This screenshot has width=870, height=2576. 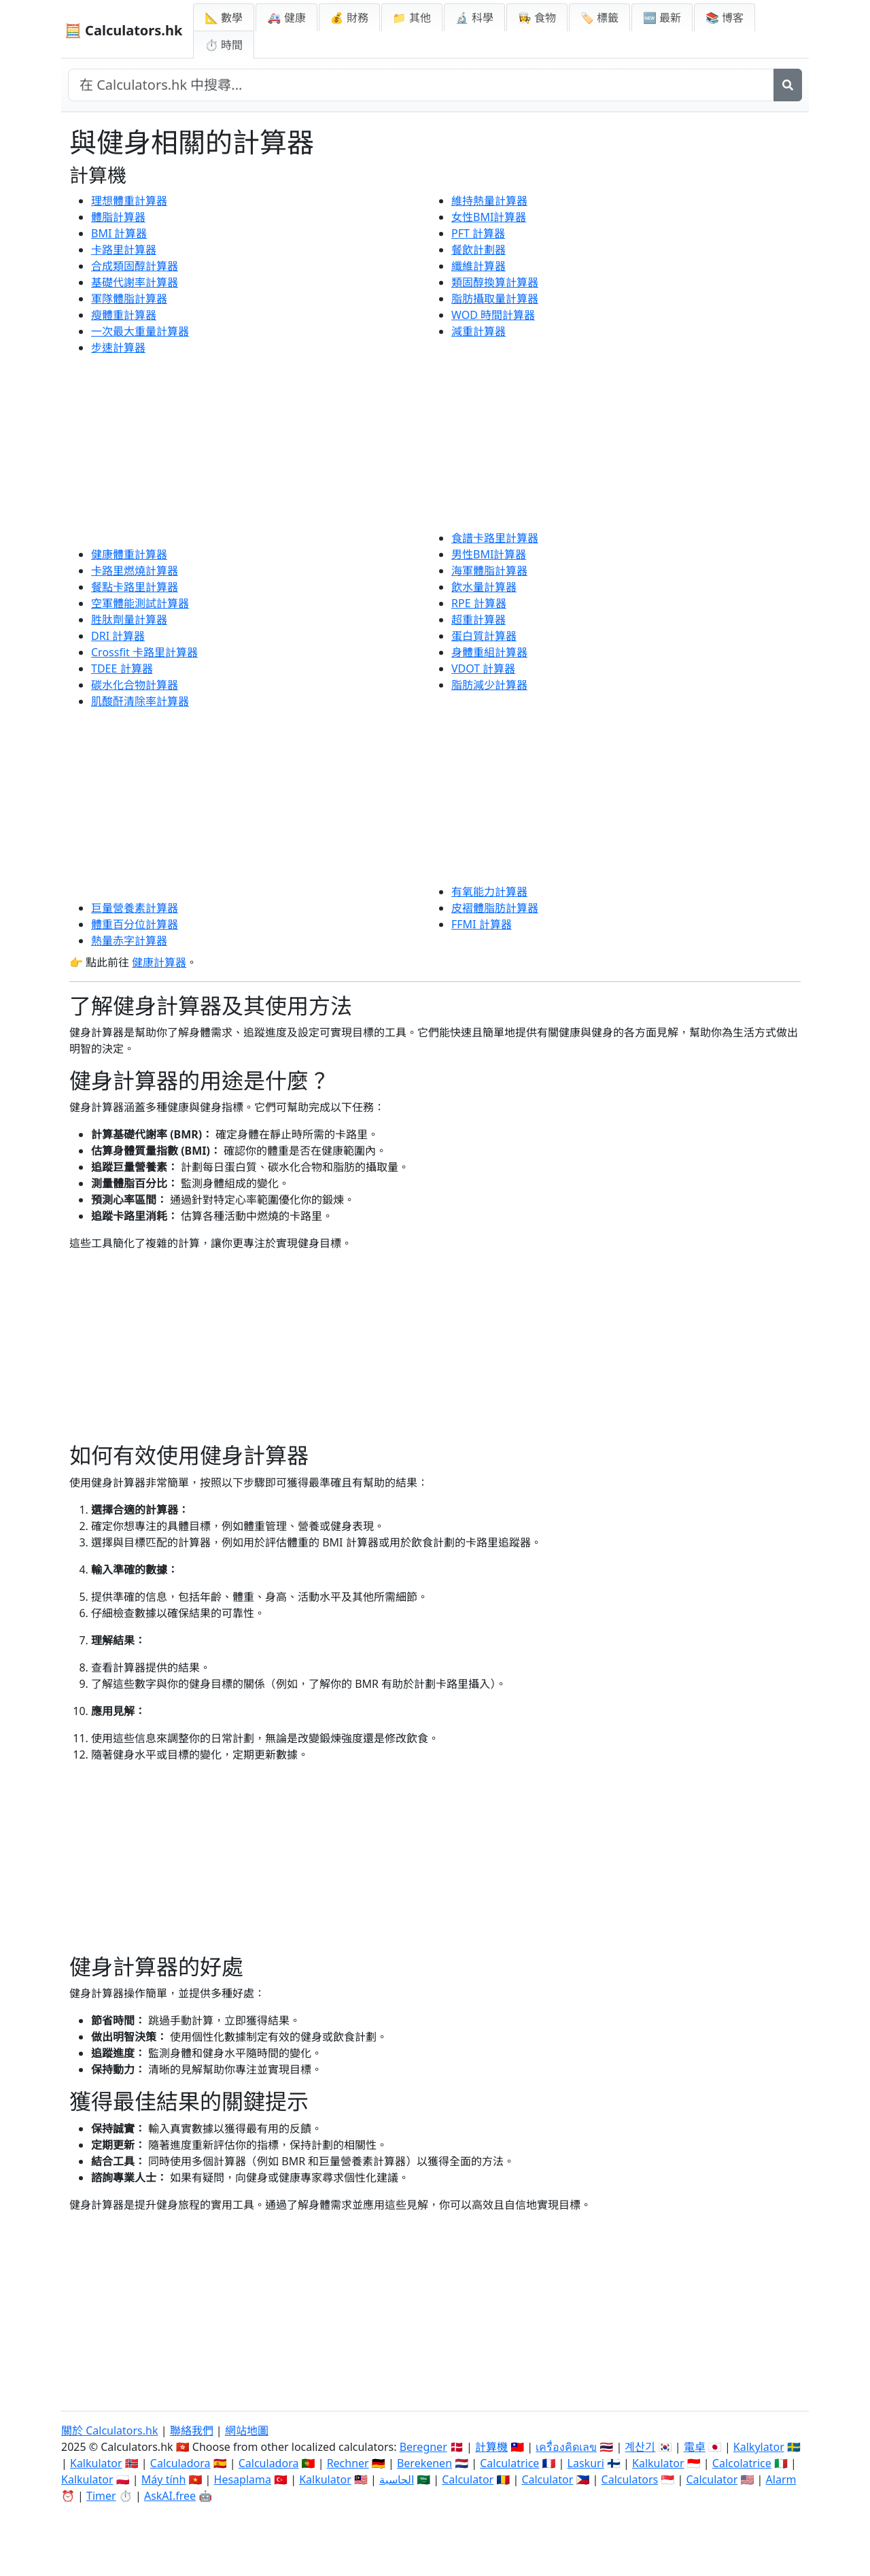 What do you see at coordinates (421, 85) in the screenshot?
I see `[在網站中搜尋]` at bounding box center [421, 85].